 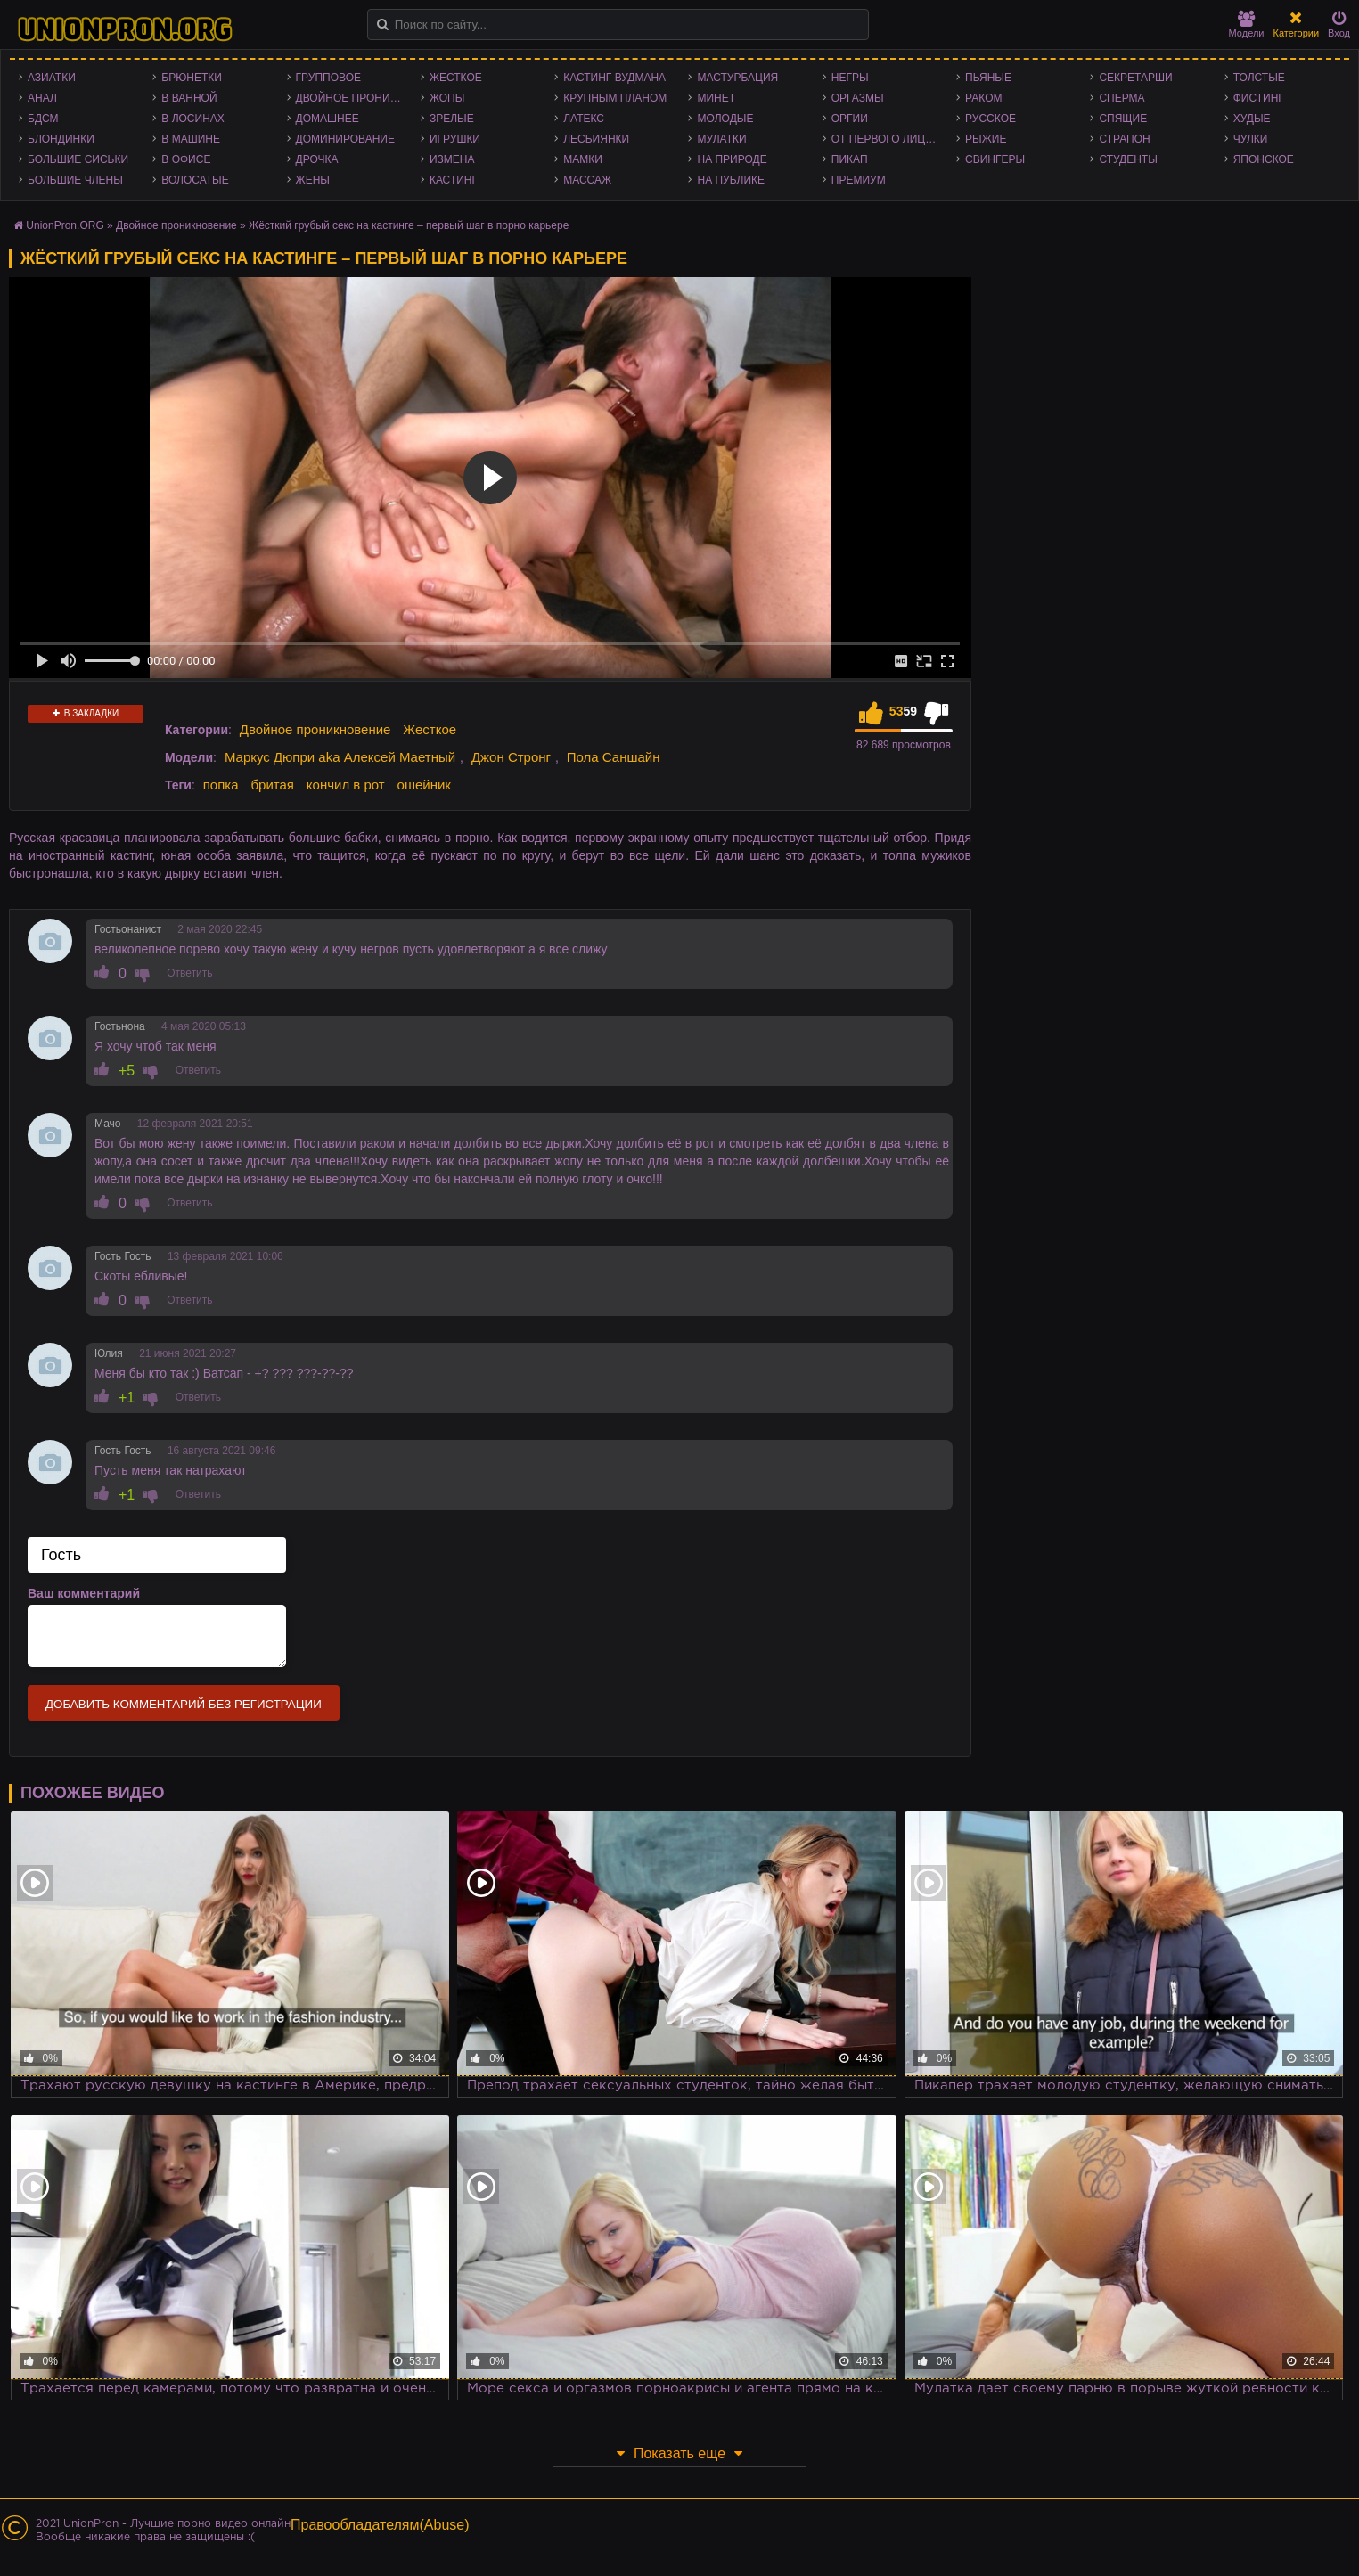 I want to click on Домашнее, so click(x=327, y=118).